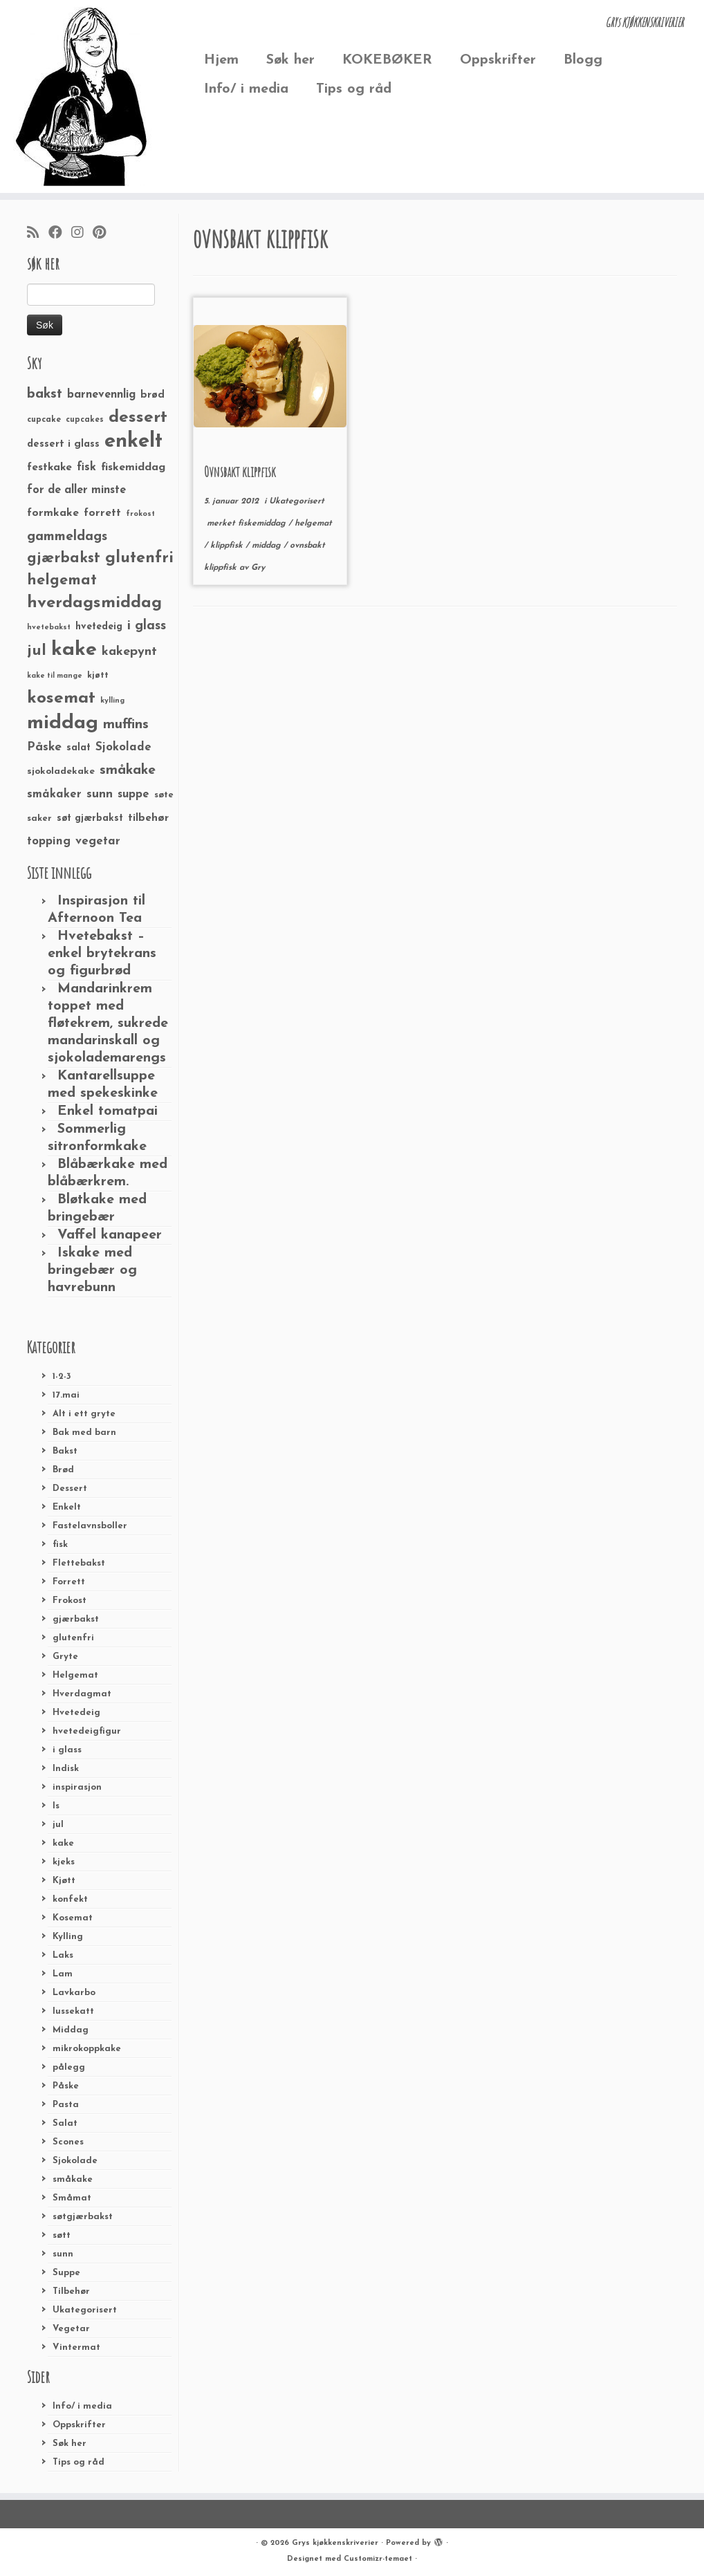 The image size is (704, 2576). I want to click on kosemat [kosemat (118 elementer)], so click(61, 698).